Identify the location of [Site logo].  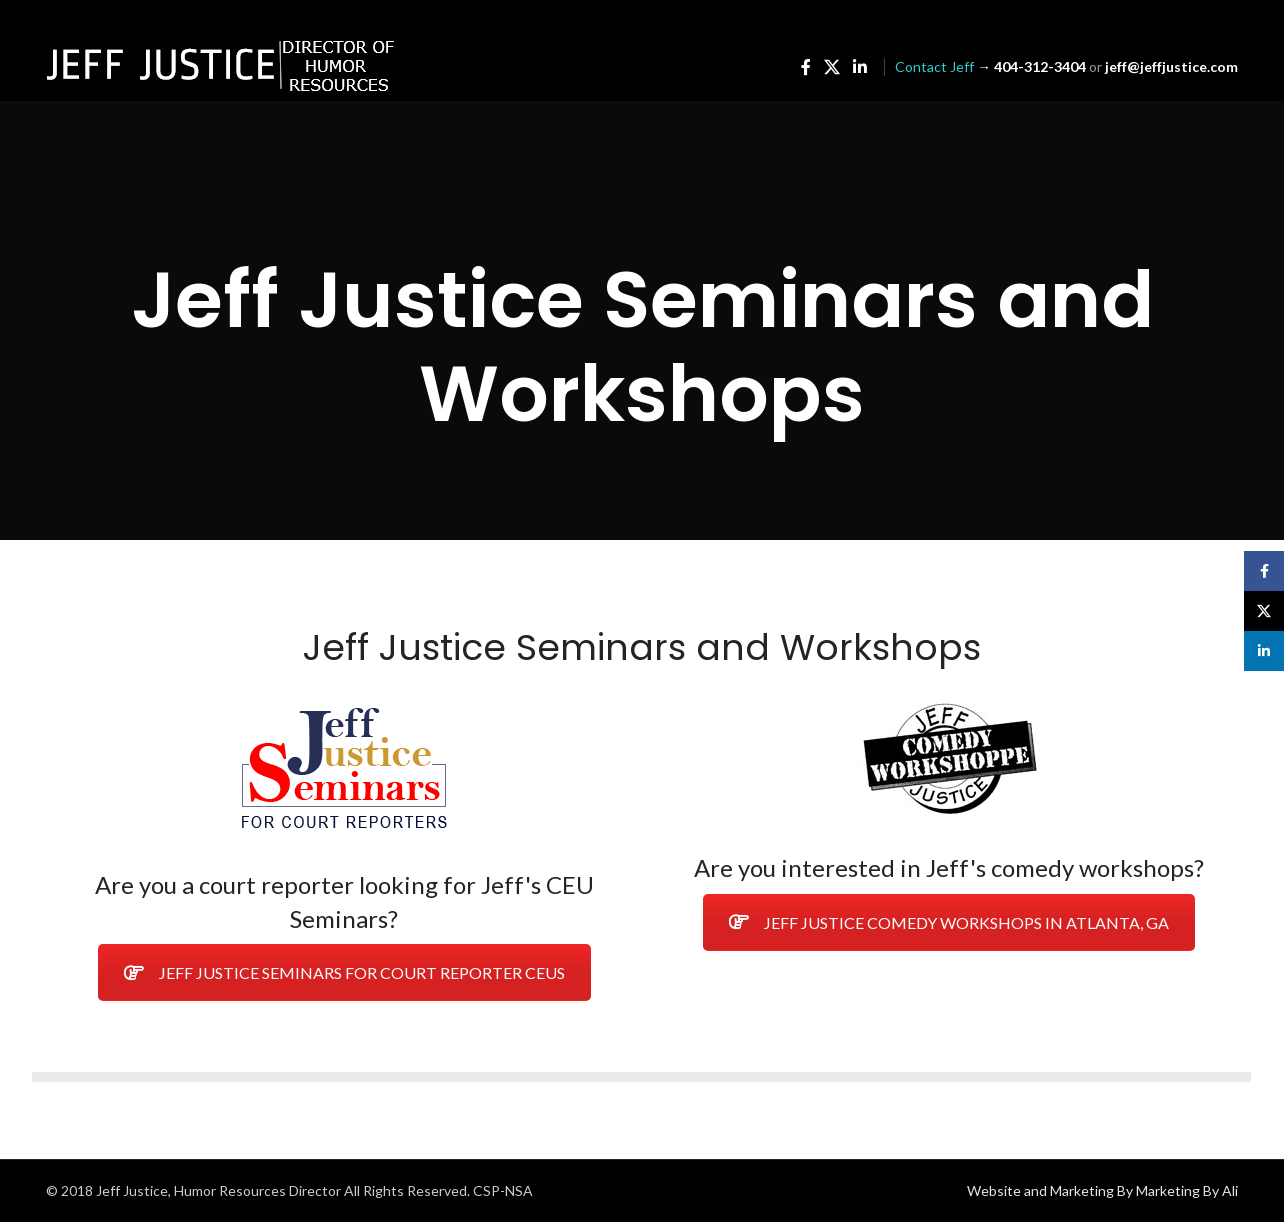
(221, 65).